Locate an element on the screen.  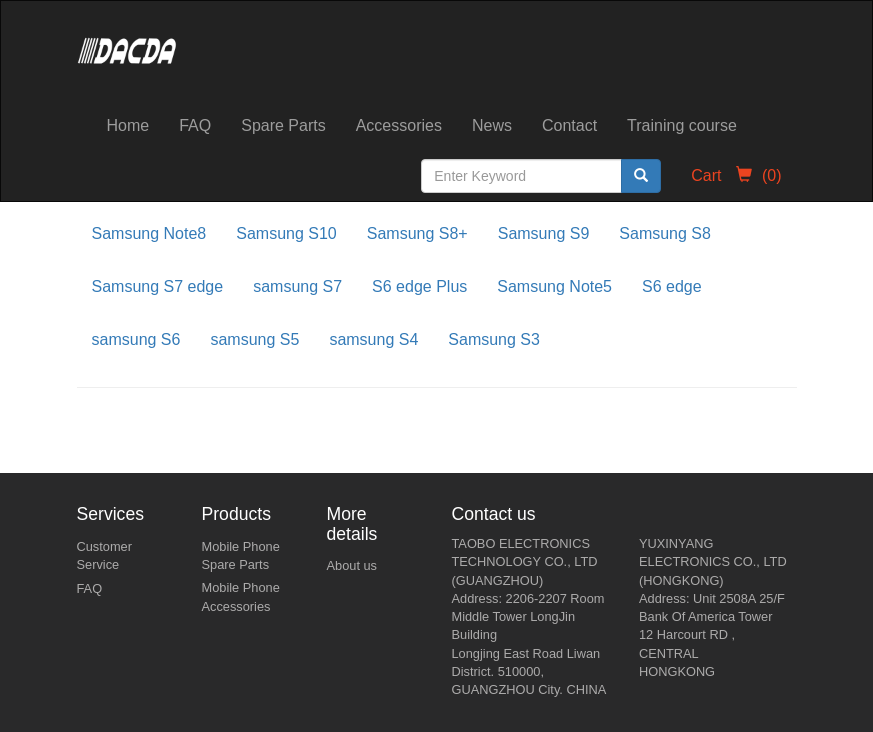
Samsung S9 is located at coordinates (544, 233).